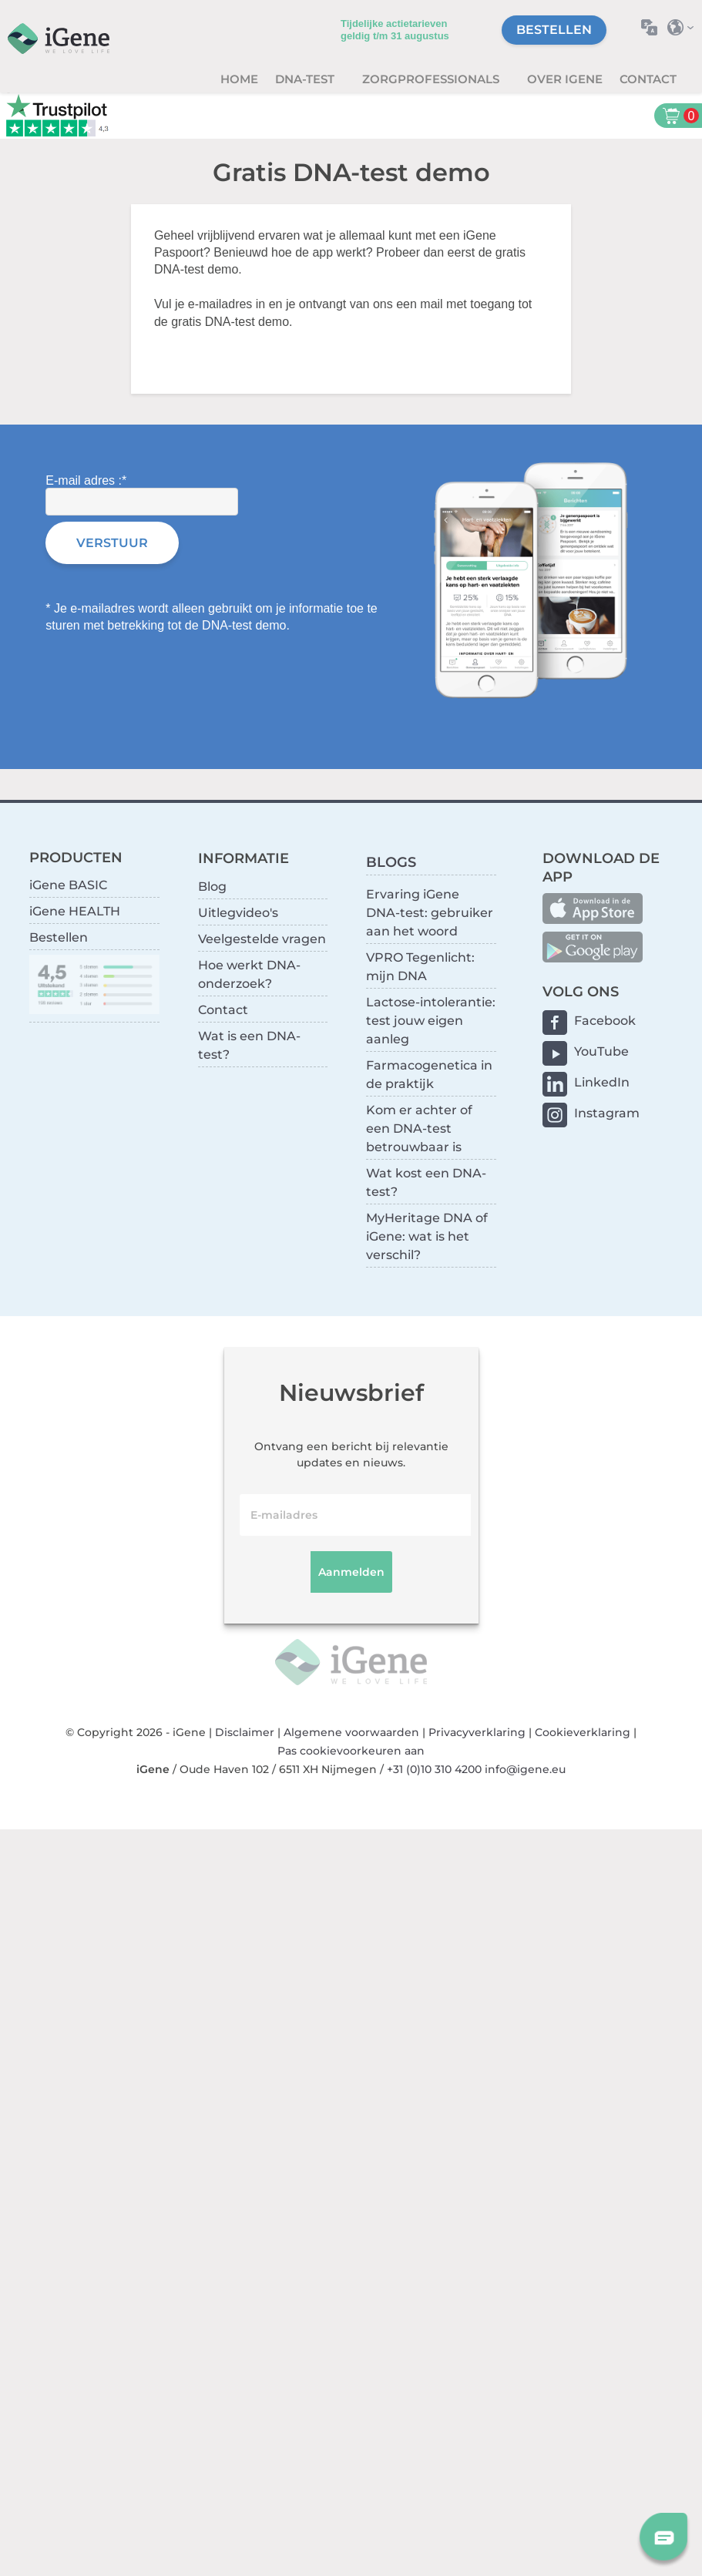  What do you see at coordinates (554, 29) in the screenshot?
I see `Bestellen` at bounding box center [554, 29].